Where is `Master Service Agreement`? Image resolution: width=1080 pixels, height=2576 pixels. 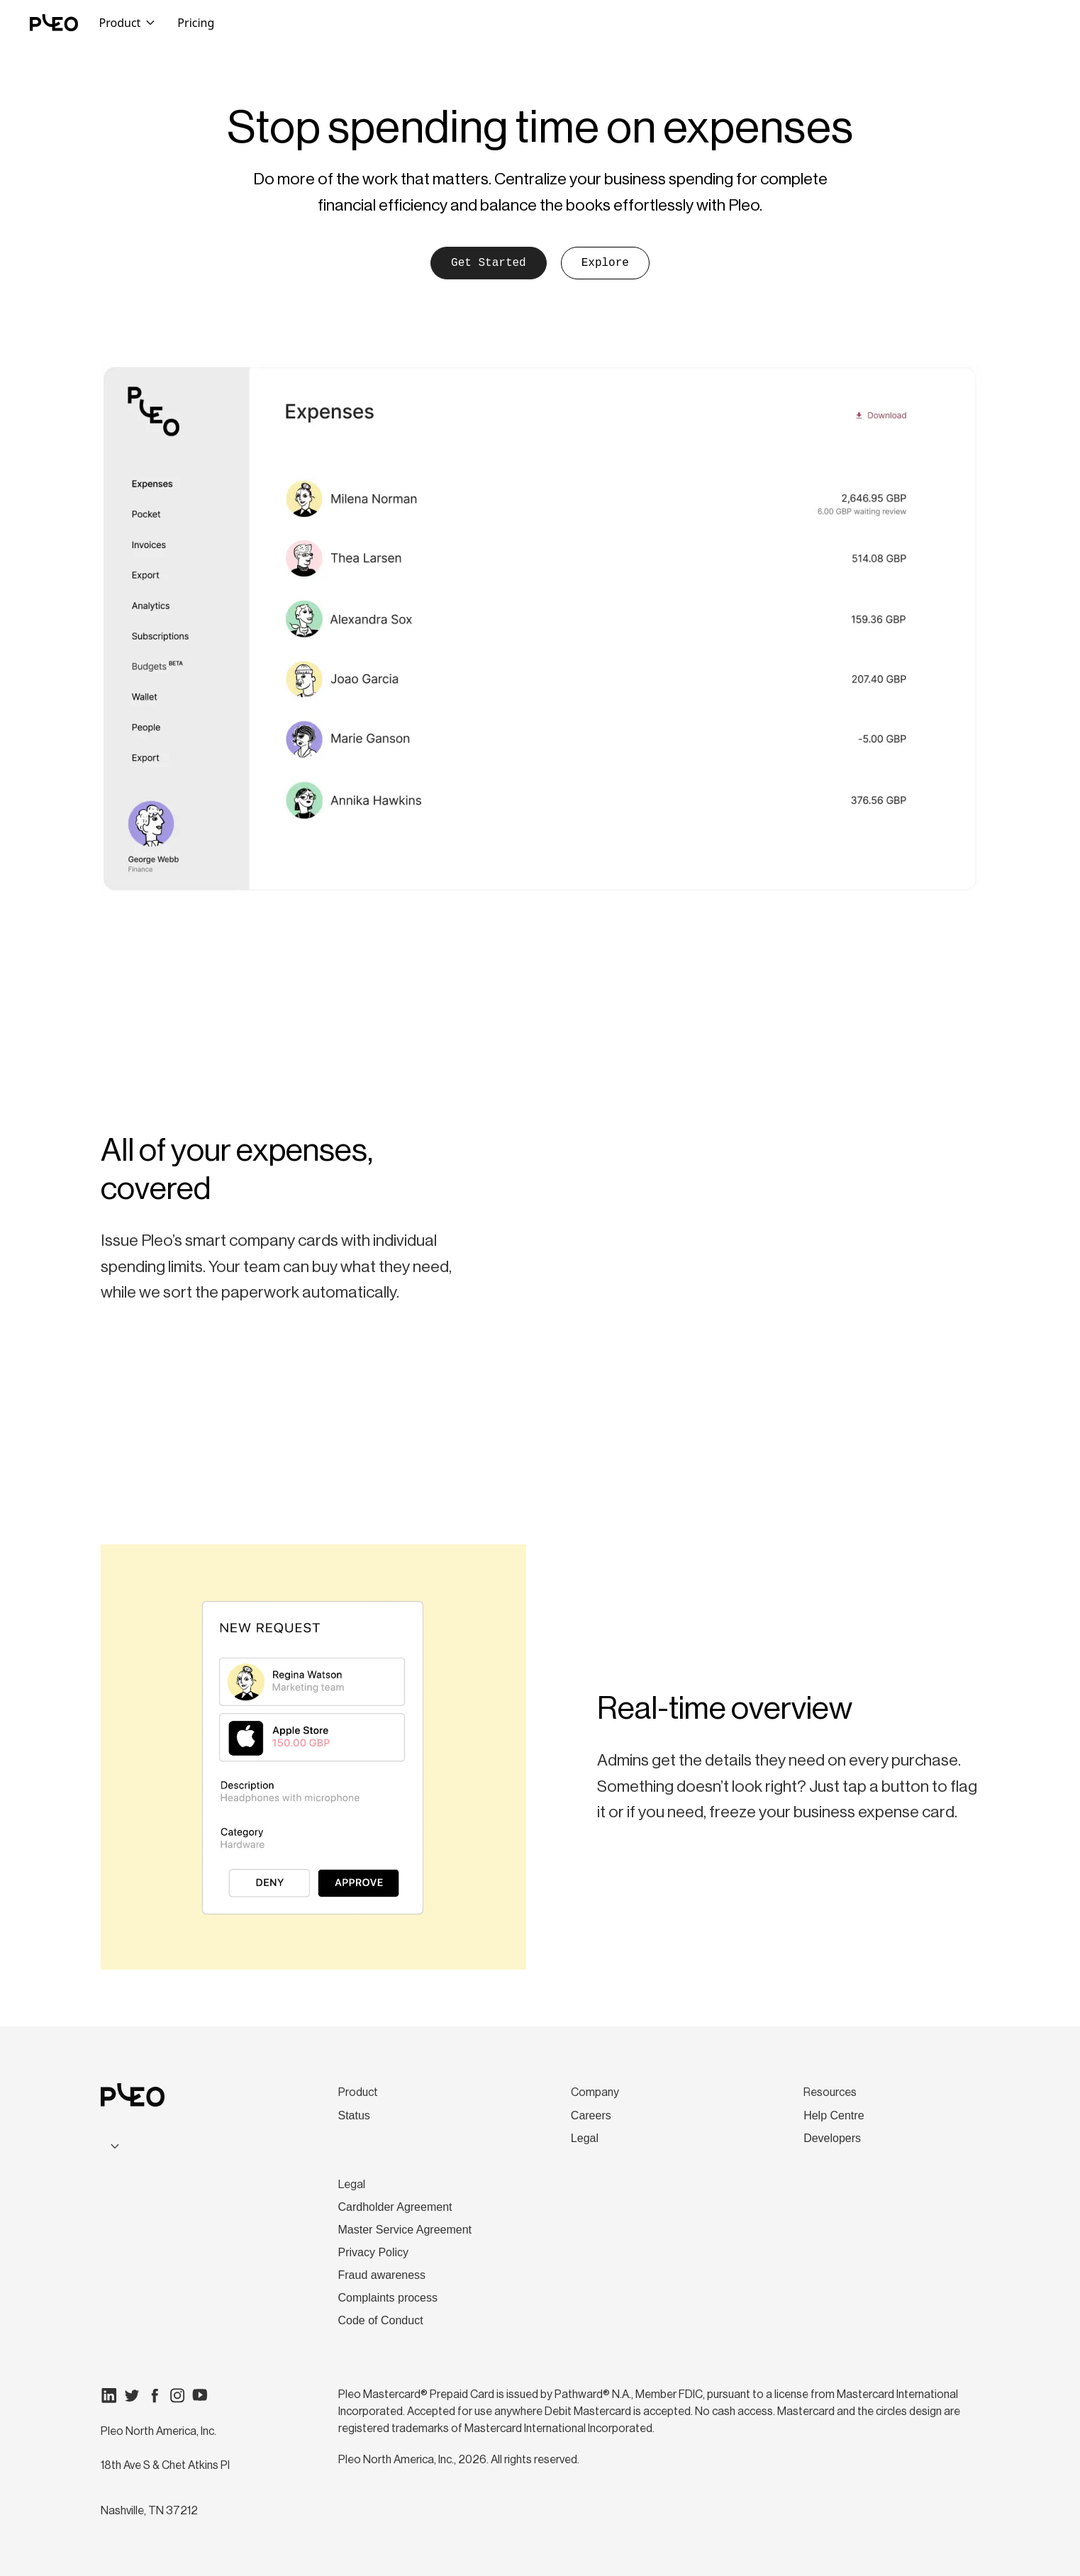
Master Service Agreement is located at coordinates (405, 2230).